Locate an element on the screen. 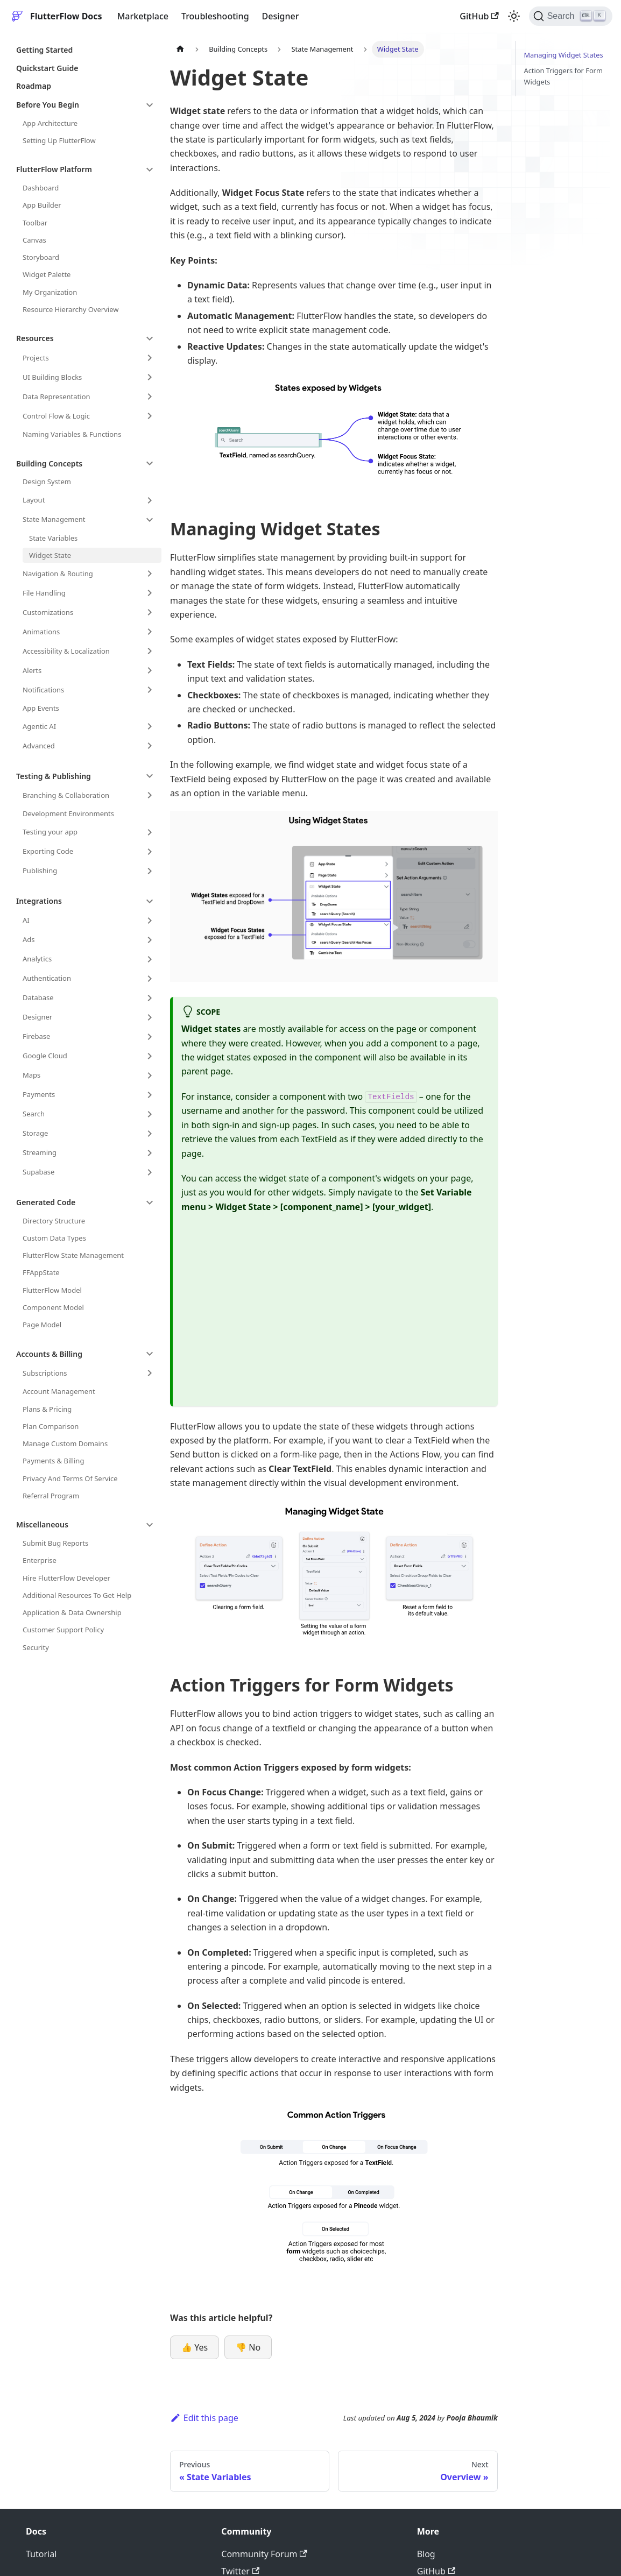  State Management [button] is located at coordinates (54, 519).